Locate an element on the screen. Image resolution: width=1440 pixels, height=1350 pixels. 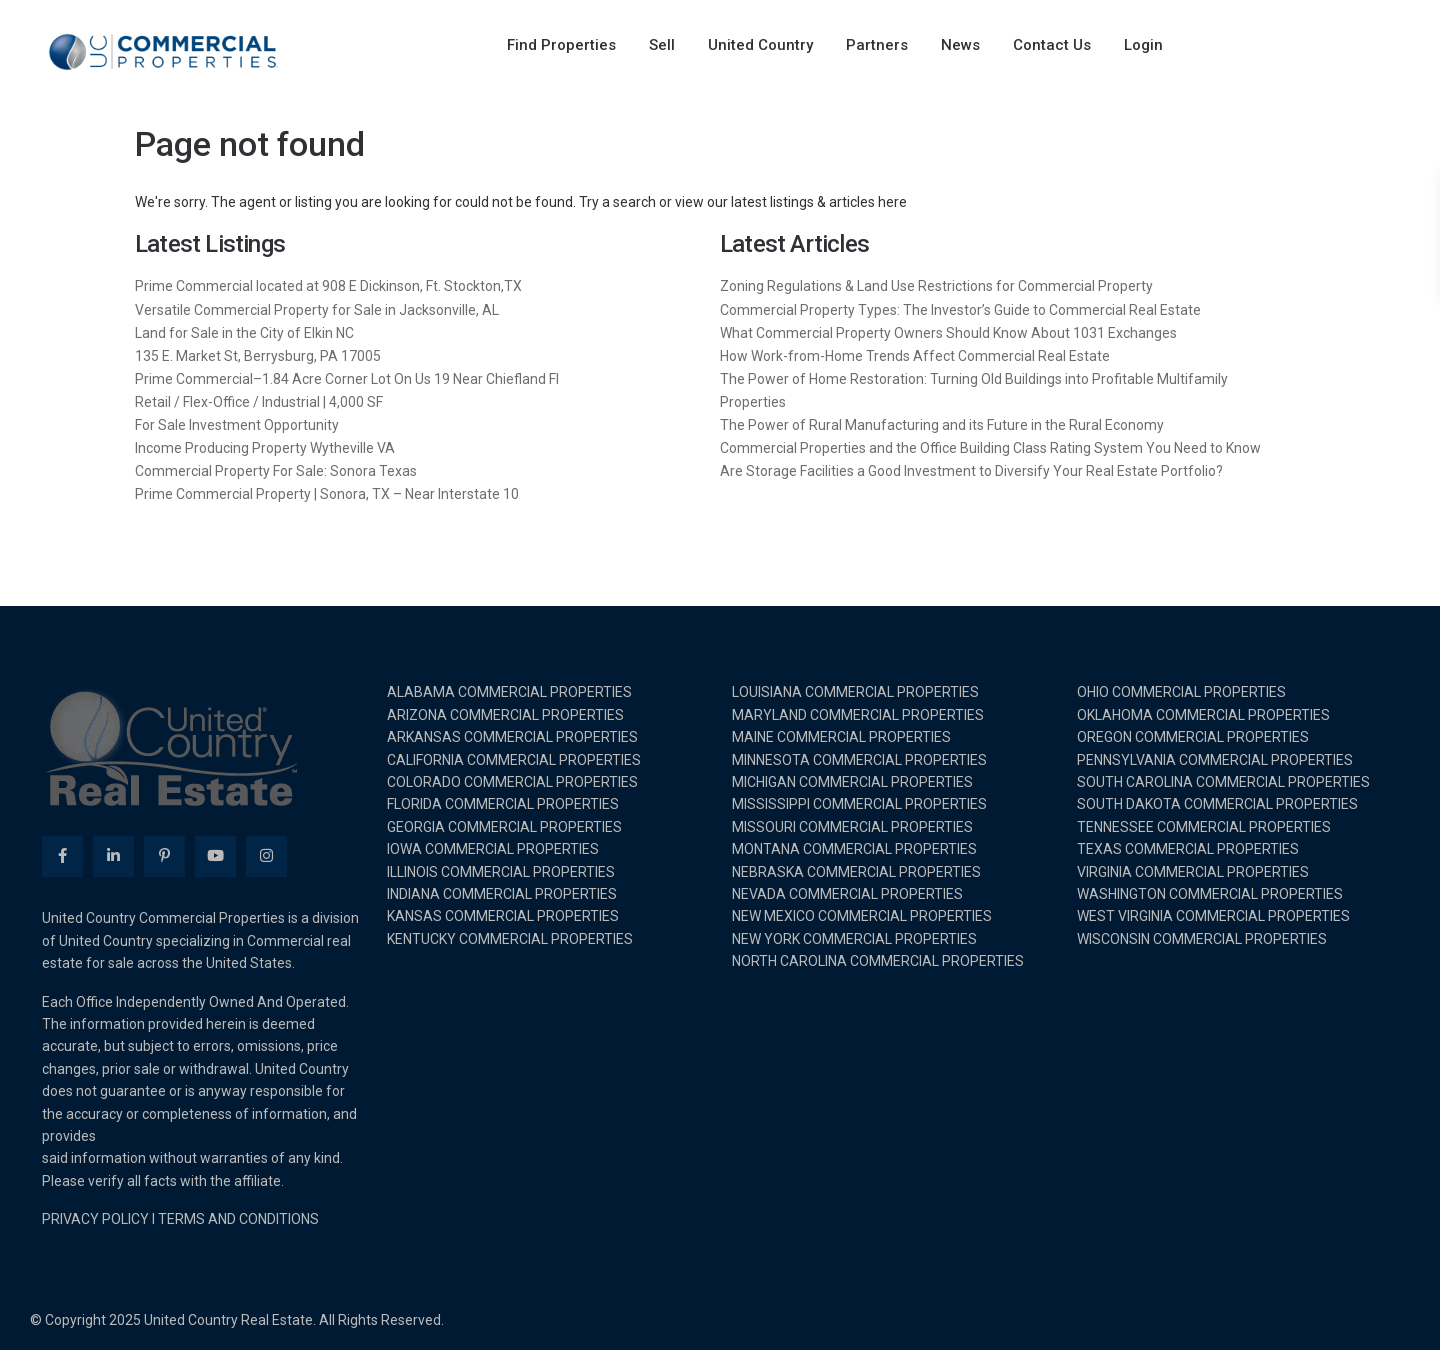
NEBRASKA COMMERCIAL PROPERTIES is located at coordinates (856, 872).